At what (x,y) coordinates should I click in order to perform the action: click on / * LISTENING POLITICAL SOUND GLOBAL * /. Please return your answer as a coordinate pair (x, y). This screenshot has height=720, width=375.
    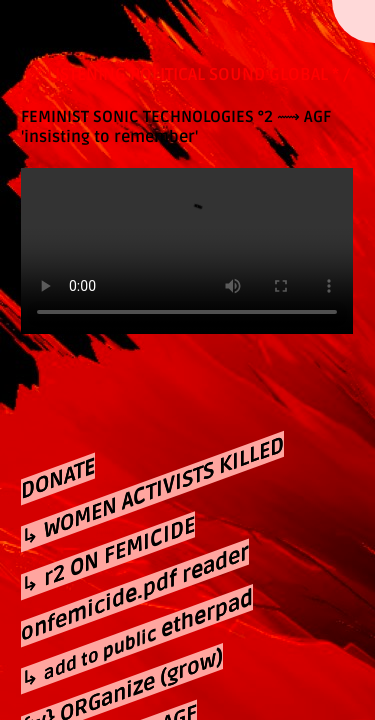
    Looking at the image, I should click on (187, 74).